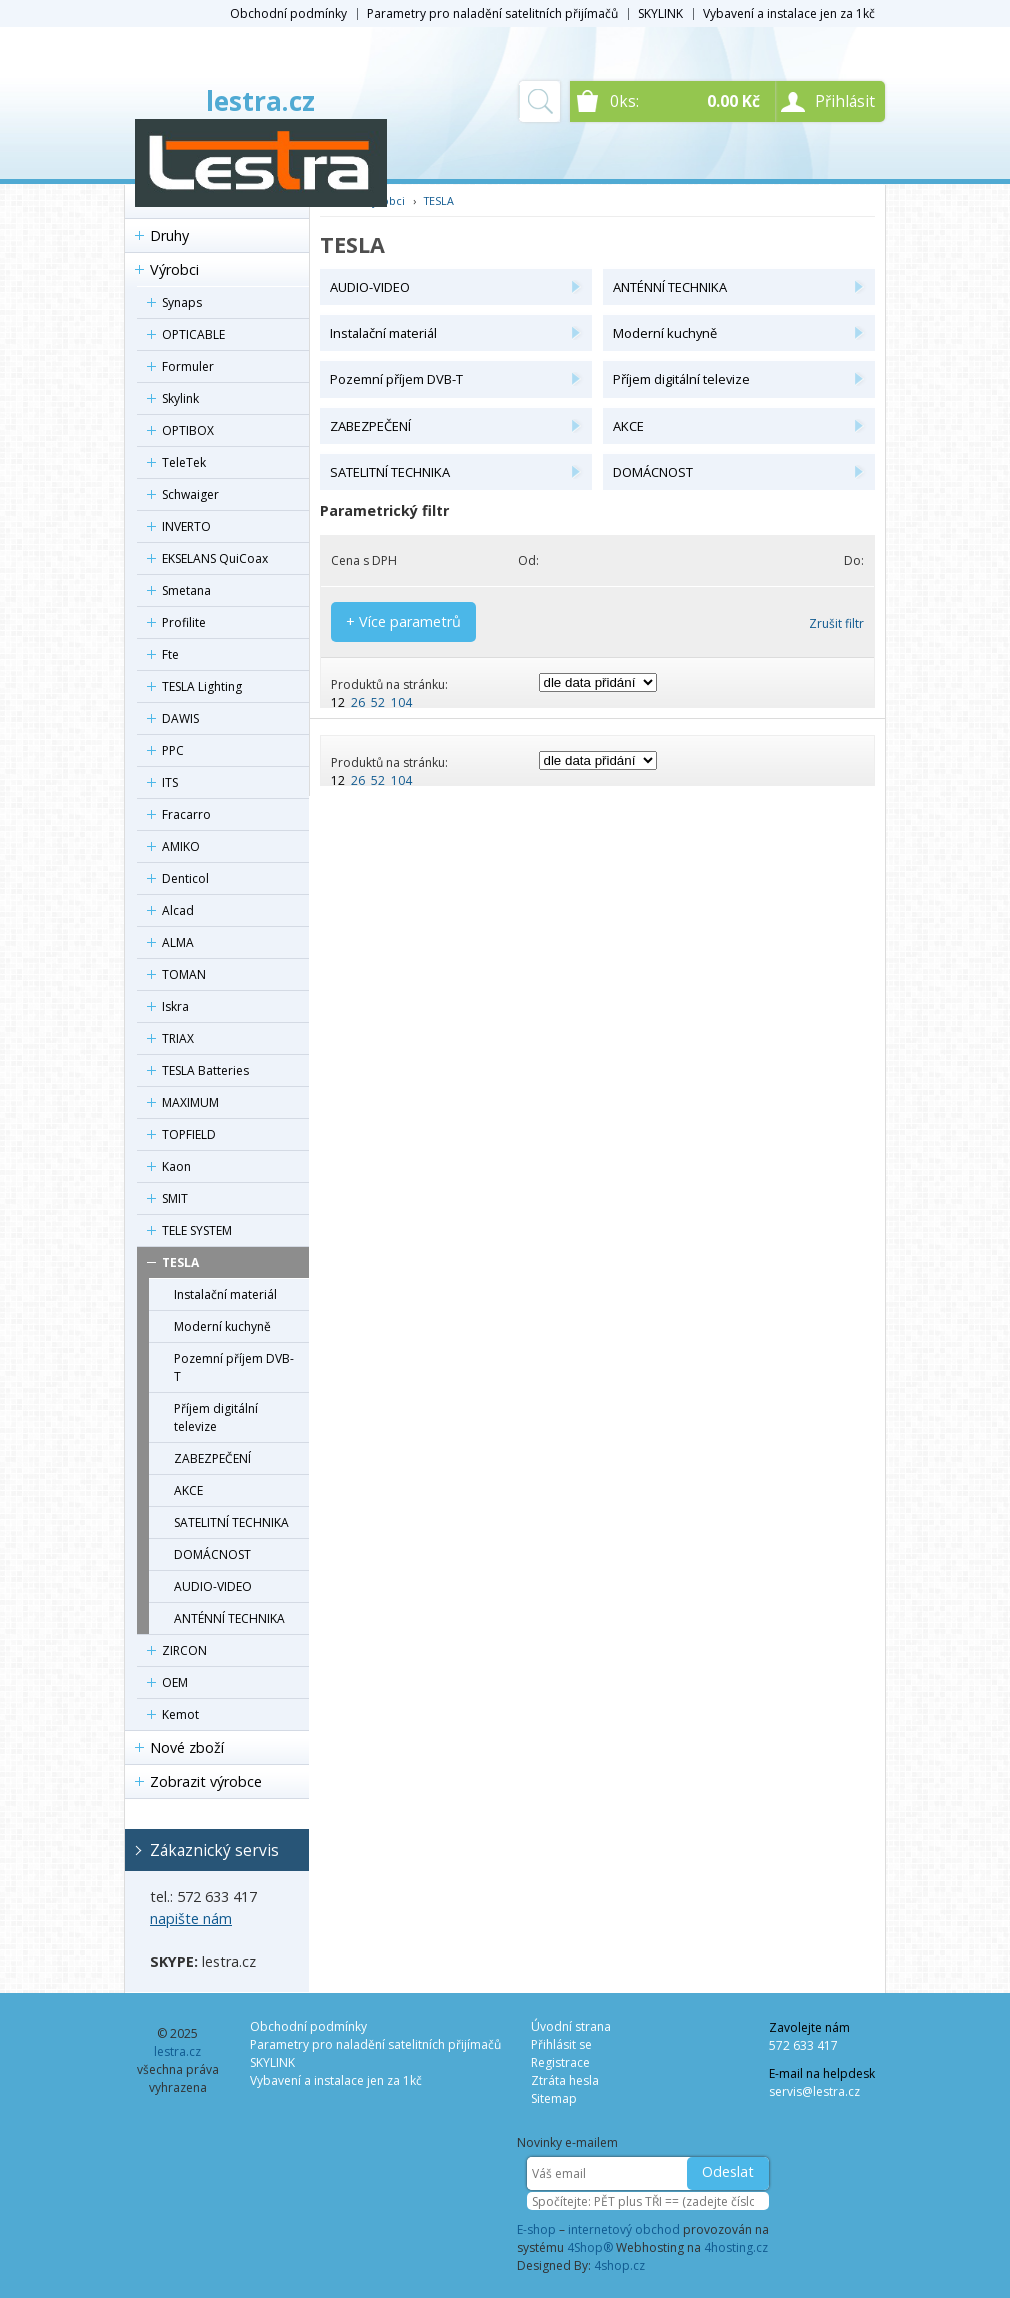 This screenshot has width=1010, height=2298. I want to click on Registrace, so click(560, 2062).